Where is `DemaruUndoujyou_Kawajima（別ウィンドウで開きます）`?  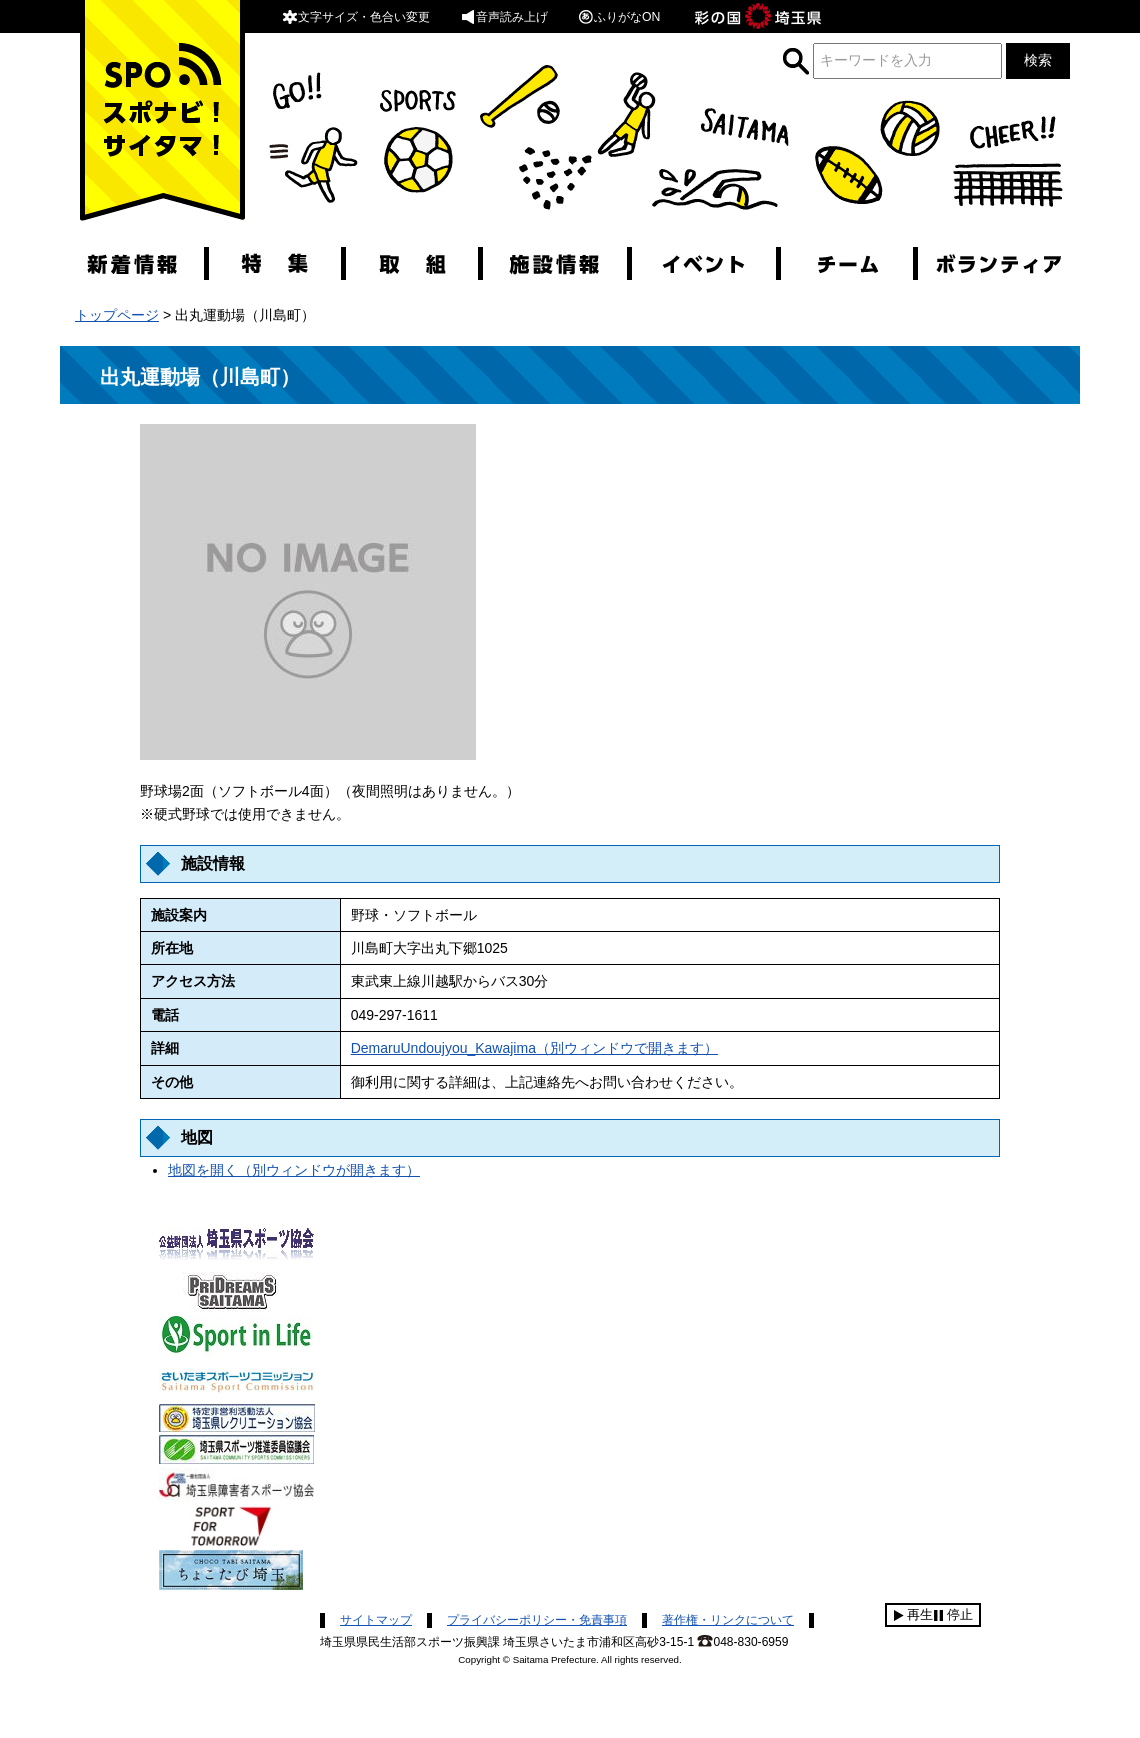 DemaruUndoujyou_Kawajima（別ウィンドウで開きます） is located at coordinates (534, 1048).